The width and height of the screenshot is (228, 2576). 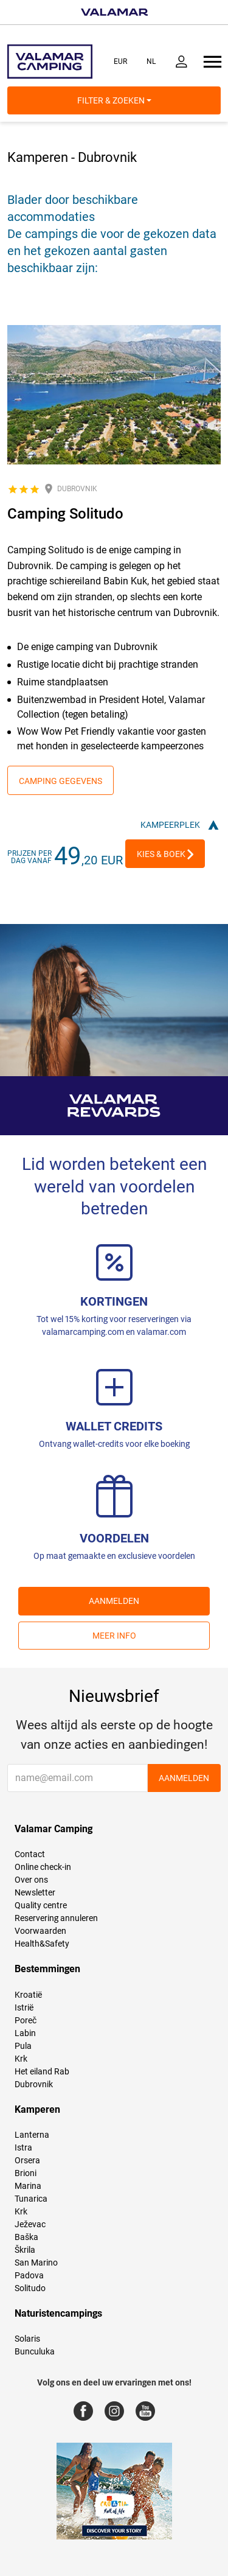 I want to click on Solitudo, so click(x=30, y=2288).